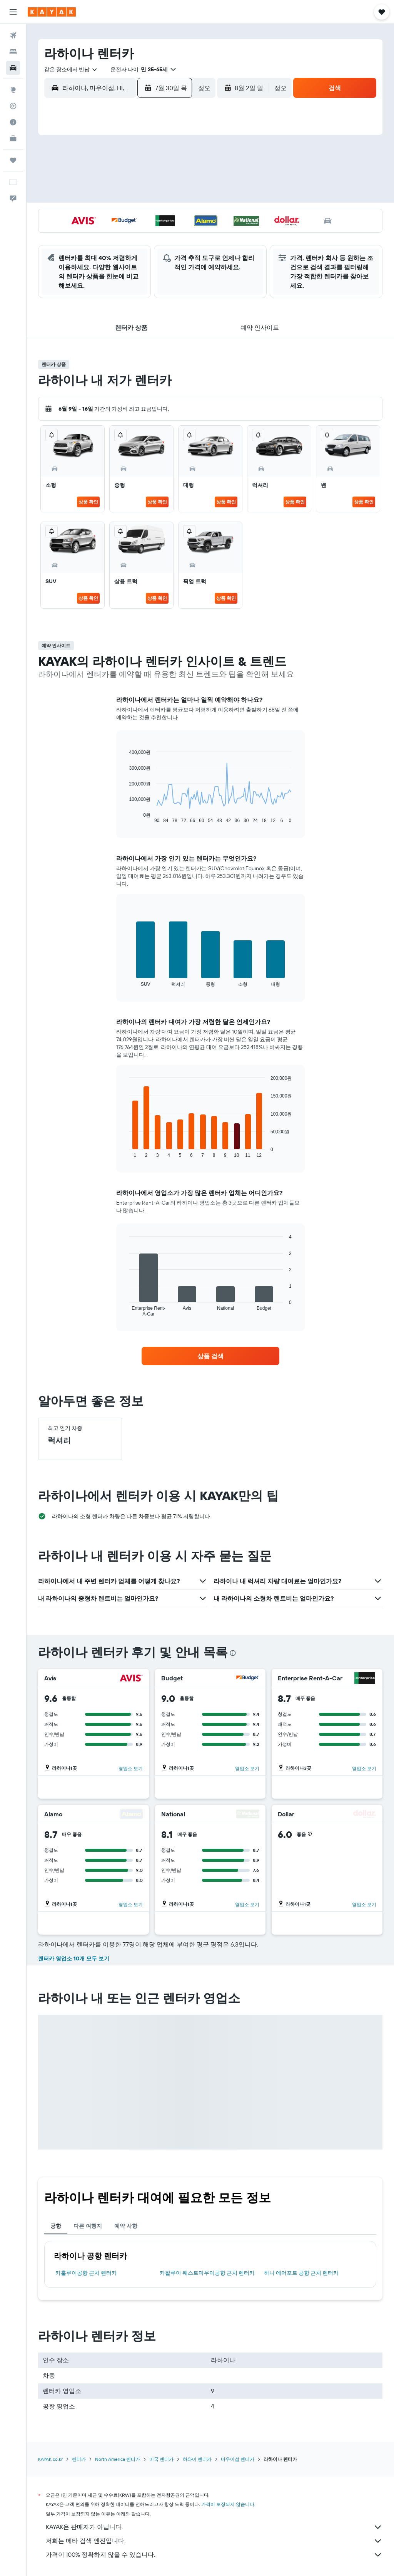 This screenshot has width=394, height=2576. What do you see at coordinates (13, 160) in the screenshot?
I see `[마이트립]` at bounding box center [13, 160].